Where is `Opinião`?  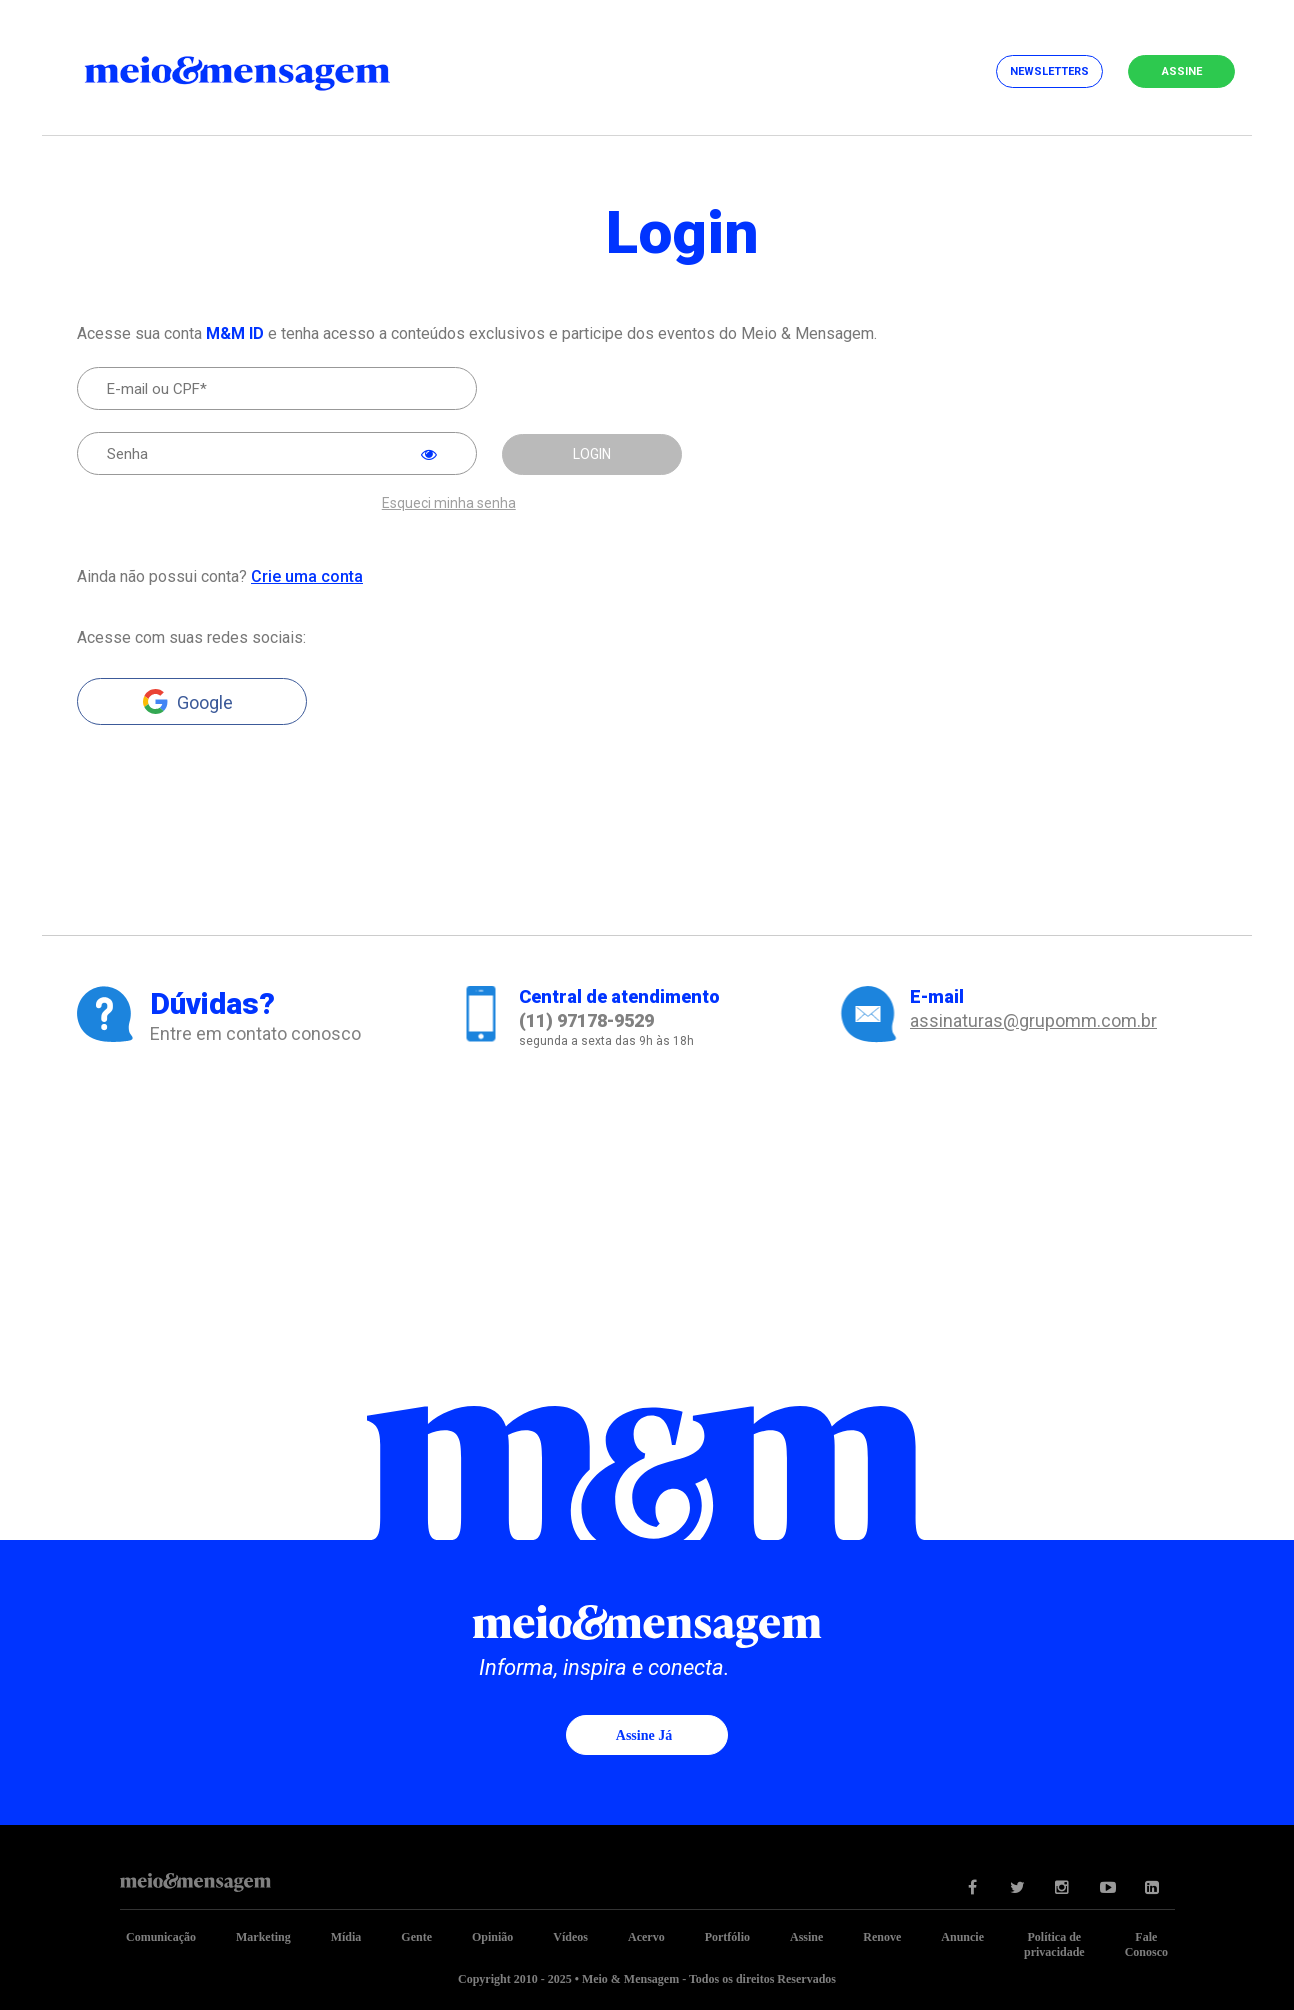
Opinião is located at coordinates (492, 1937).